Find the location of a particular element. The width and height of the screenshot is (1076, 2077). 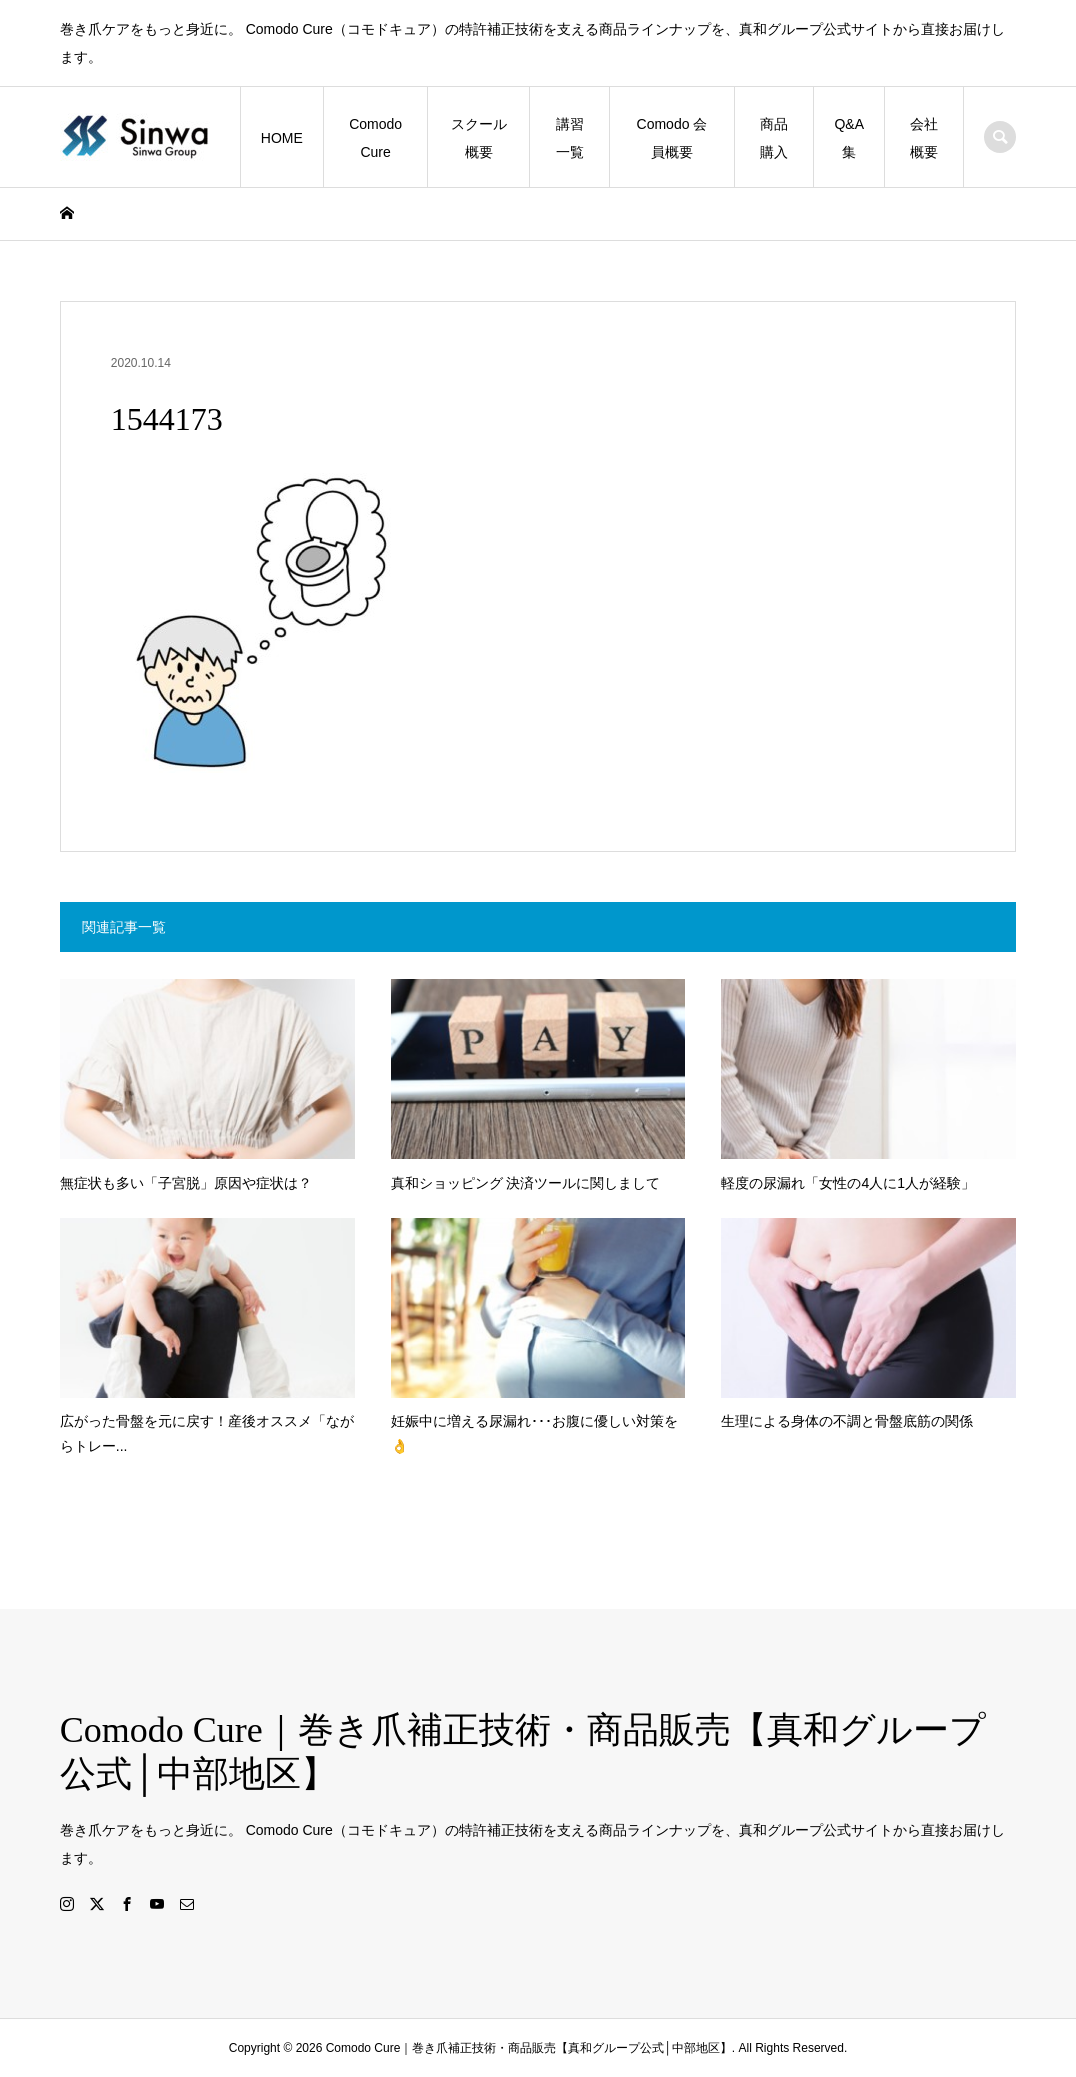

商品購入 is located at coordinates (774, 138).